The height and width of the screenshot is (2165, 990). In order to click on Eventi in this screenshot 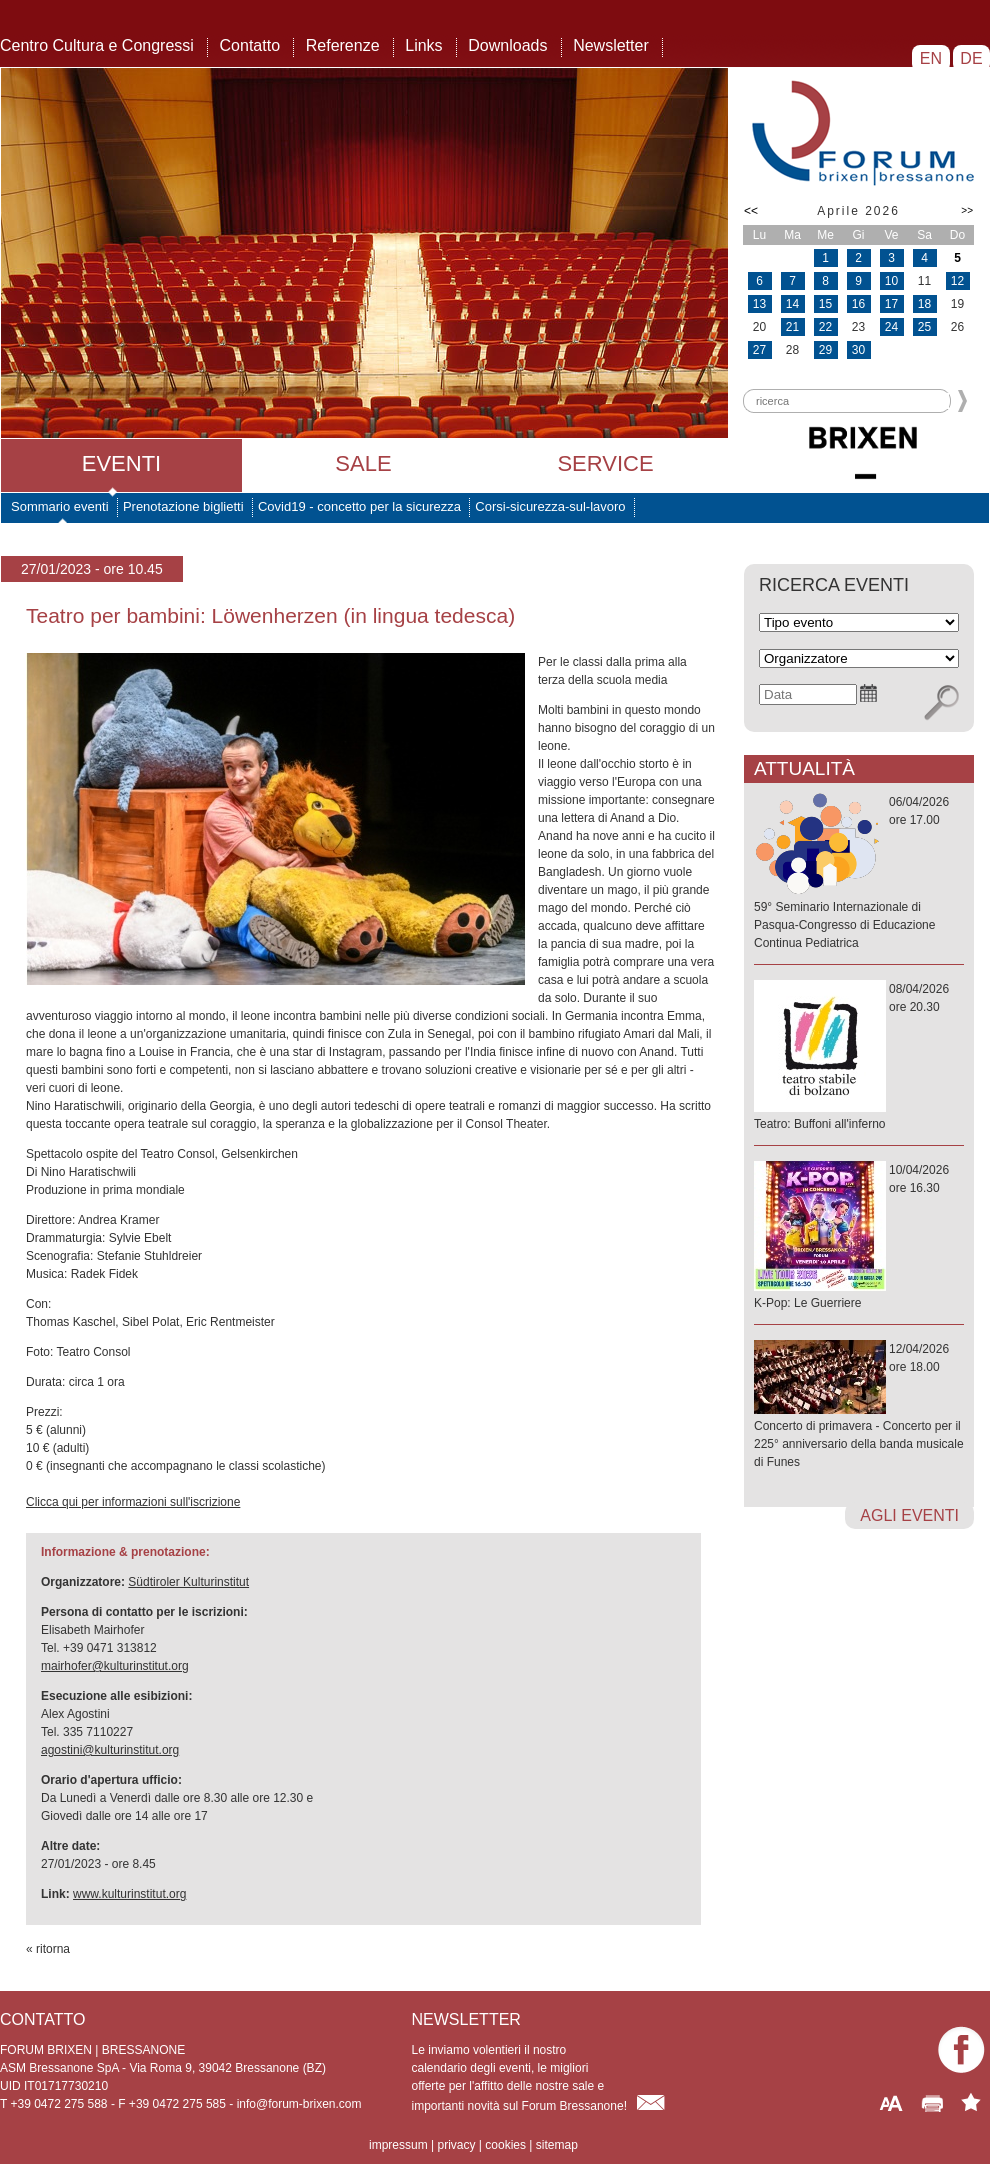, I will do `click(121, 463)`.